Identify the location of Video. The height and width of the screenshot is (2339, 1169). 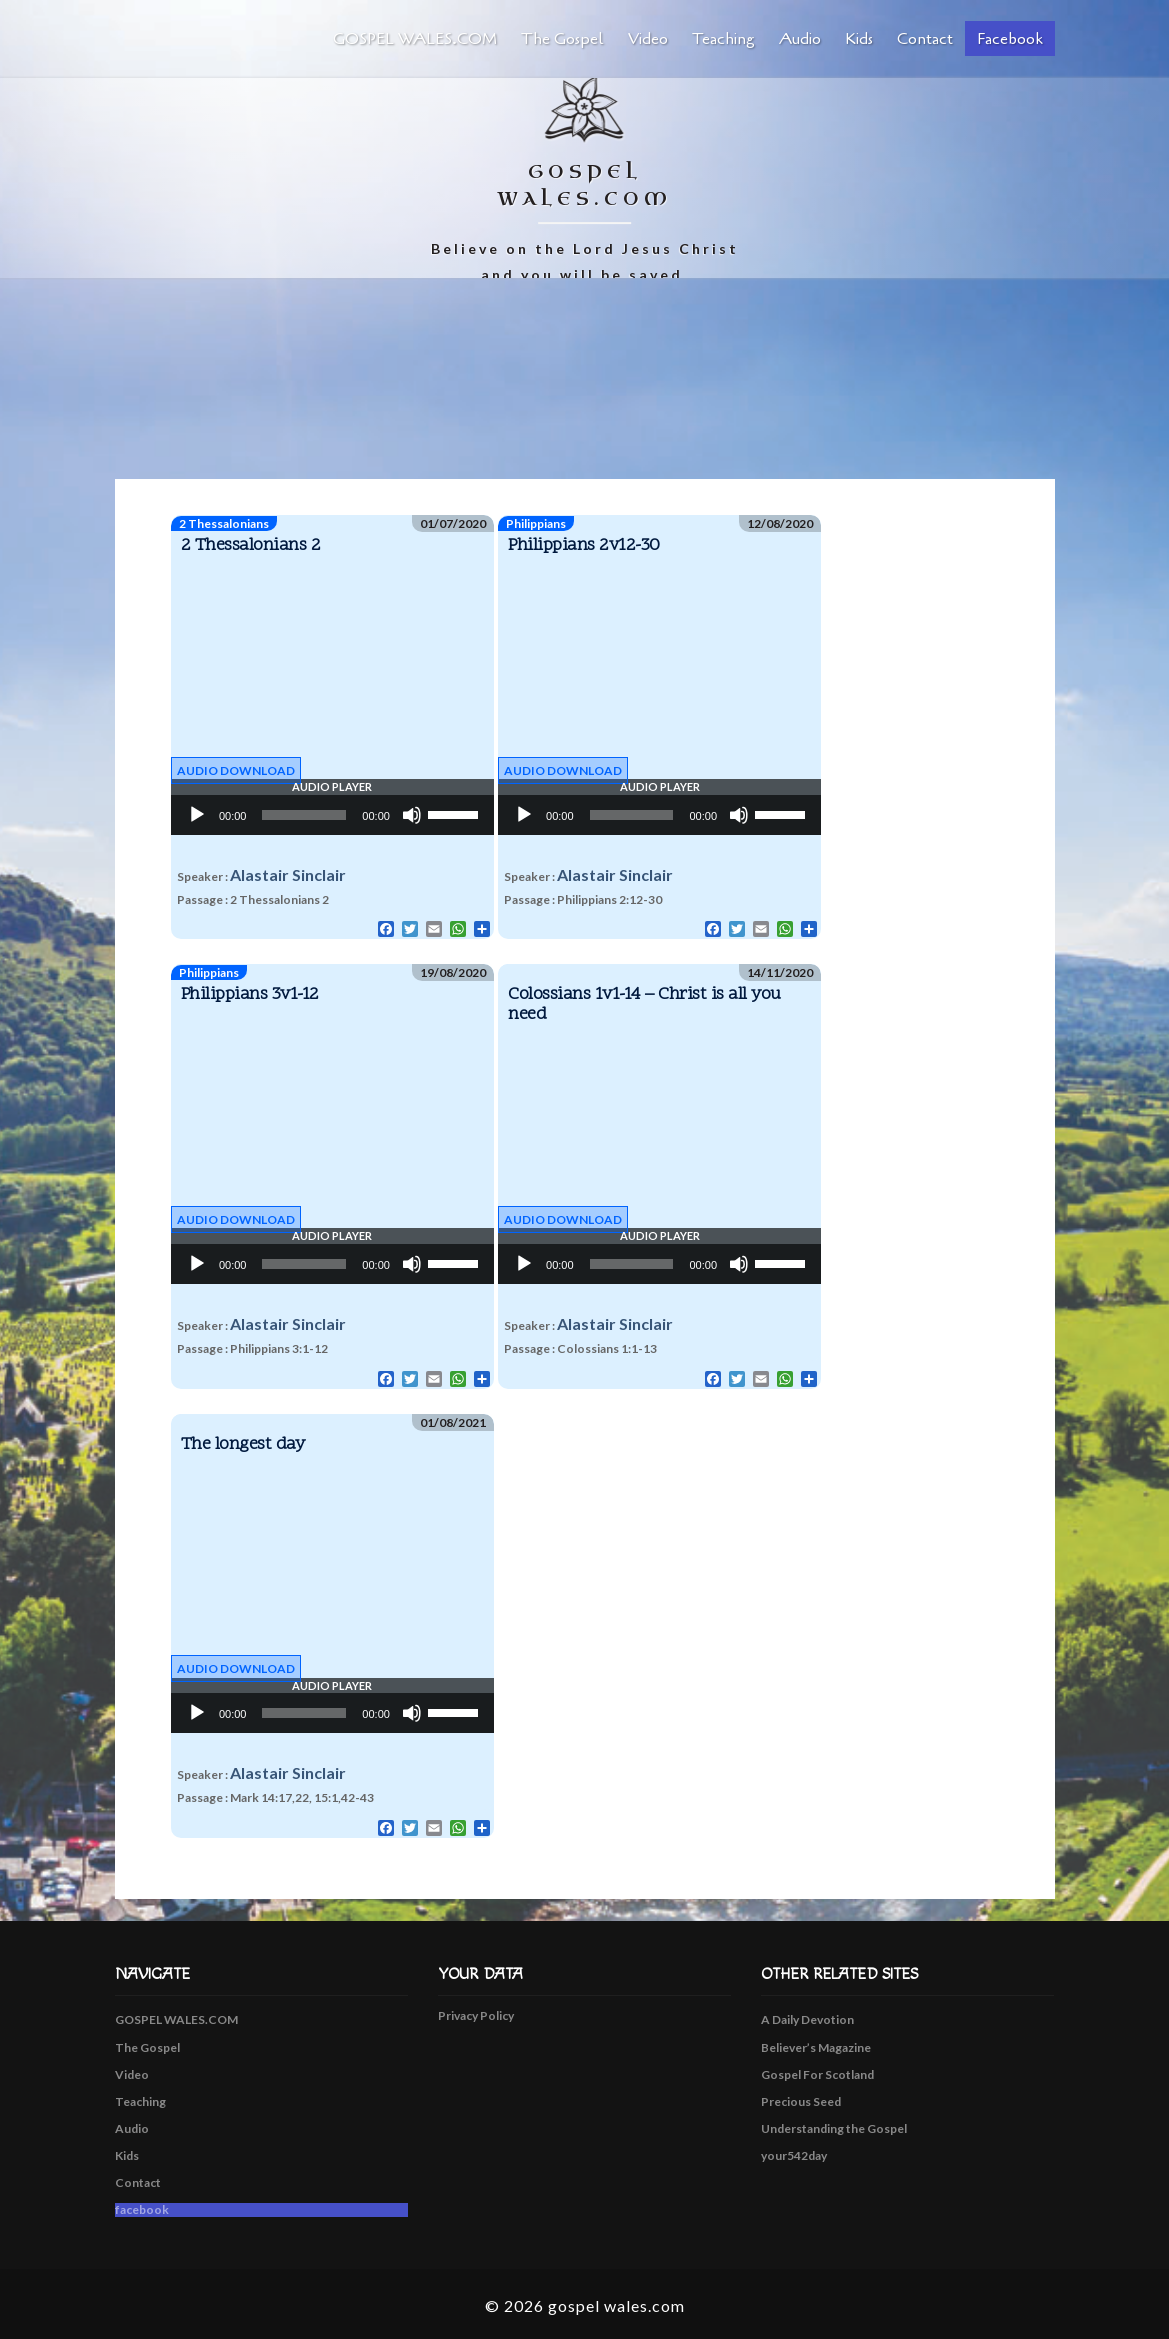
(648, 39).